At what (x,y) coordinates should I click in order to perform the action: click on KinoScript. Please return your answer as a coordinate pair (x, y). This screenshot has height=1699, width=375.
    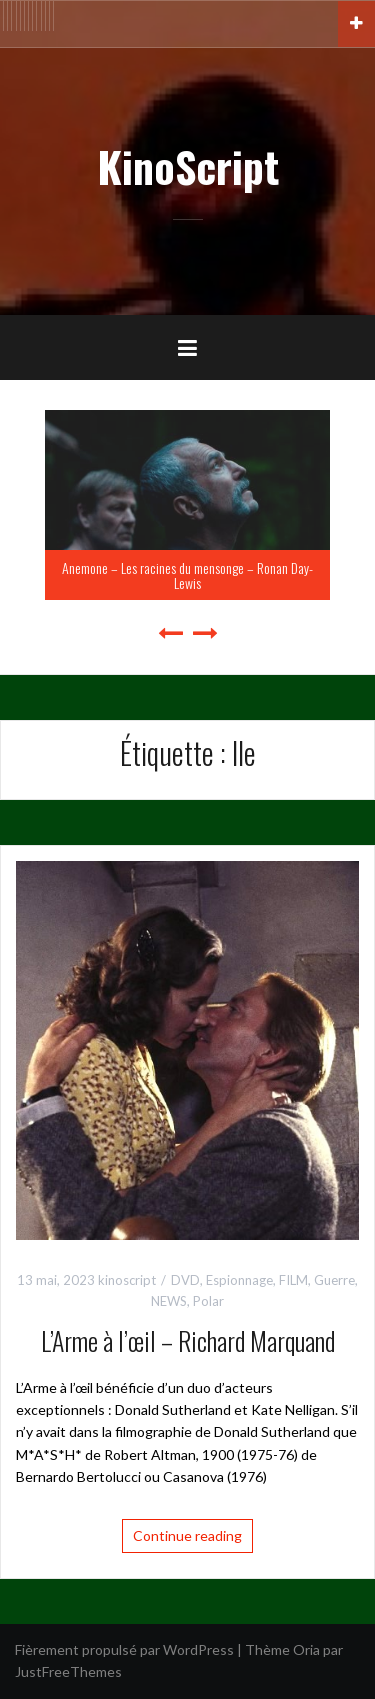
    Looking at the image, I should click on (188, 166).